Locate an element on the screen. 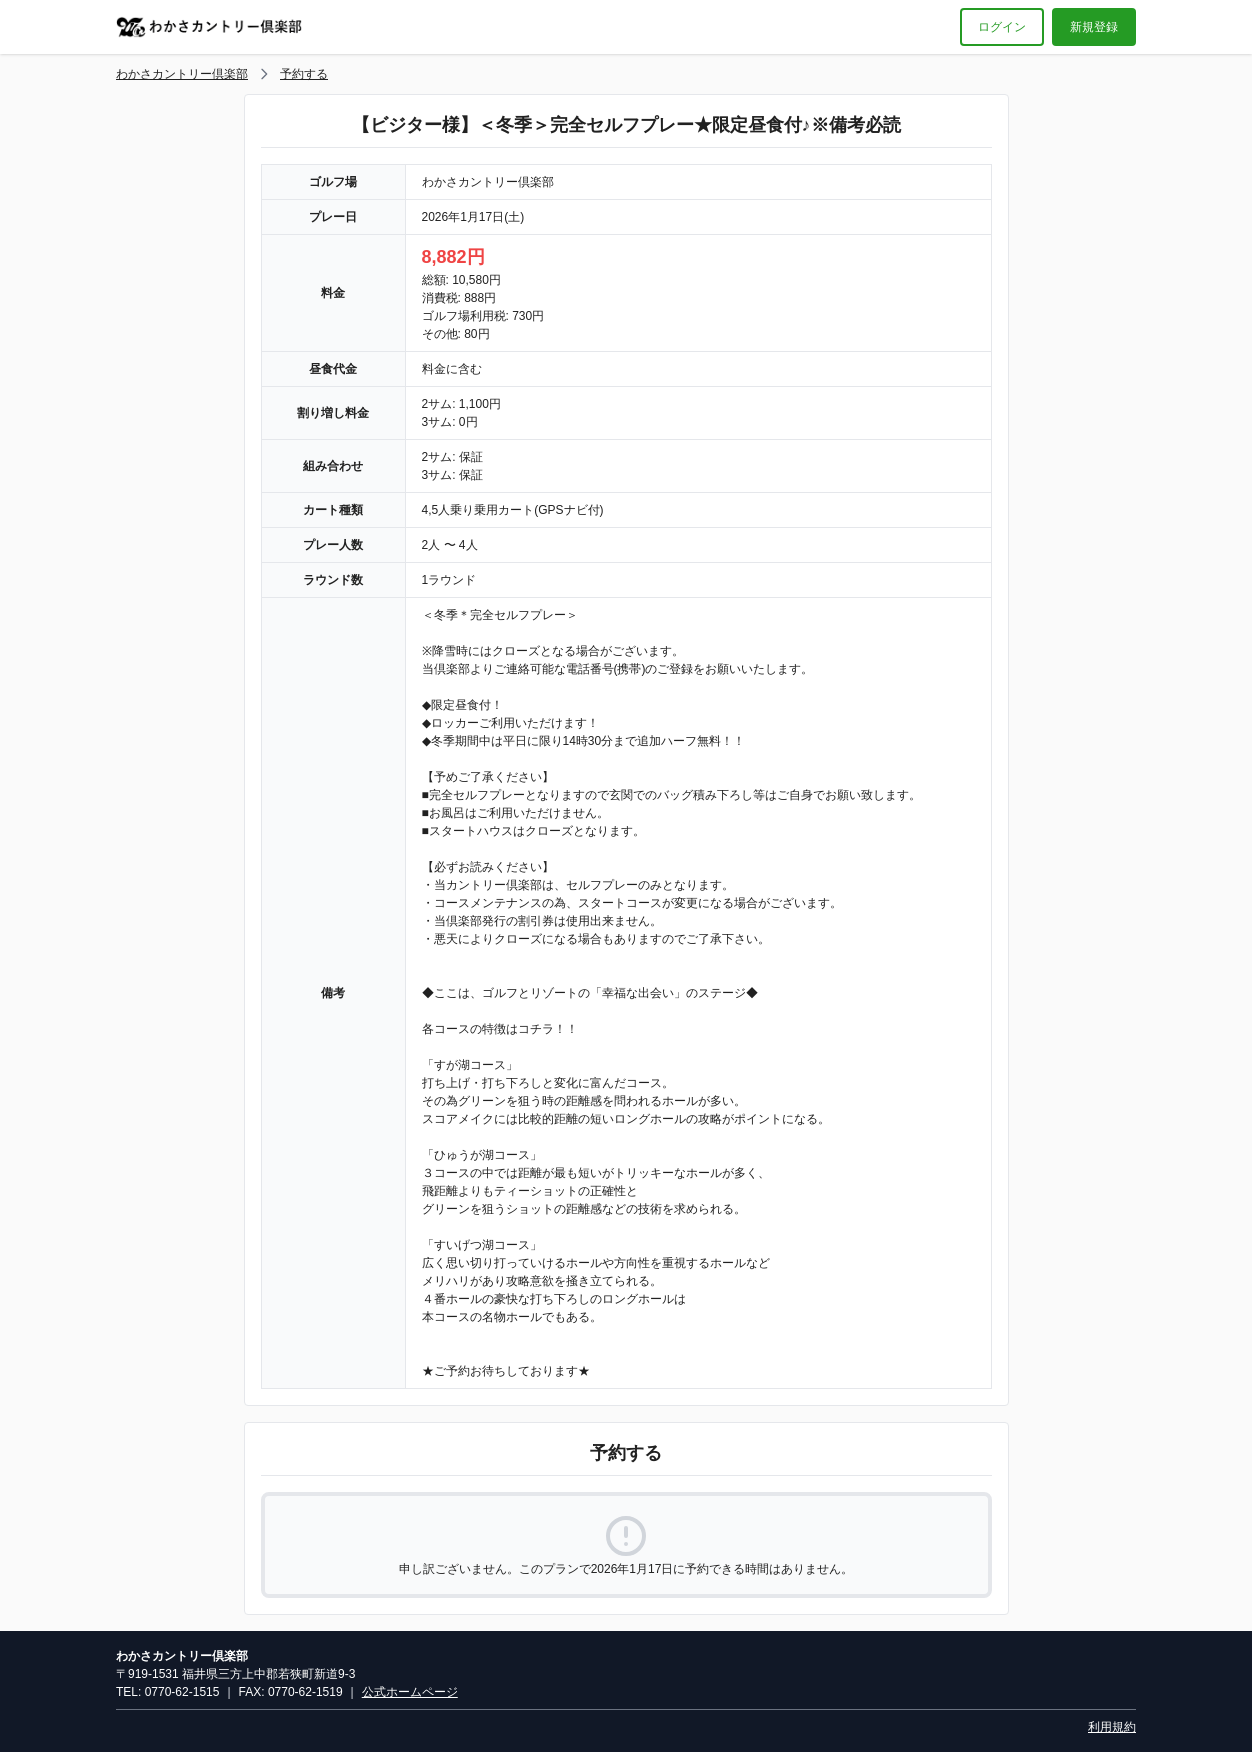  利用規約 is located at coordinates (1112, 1727).